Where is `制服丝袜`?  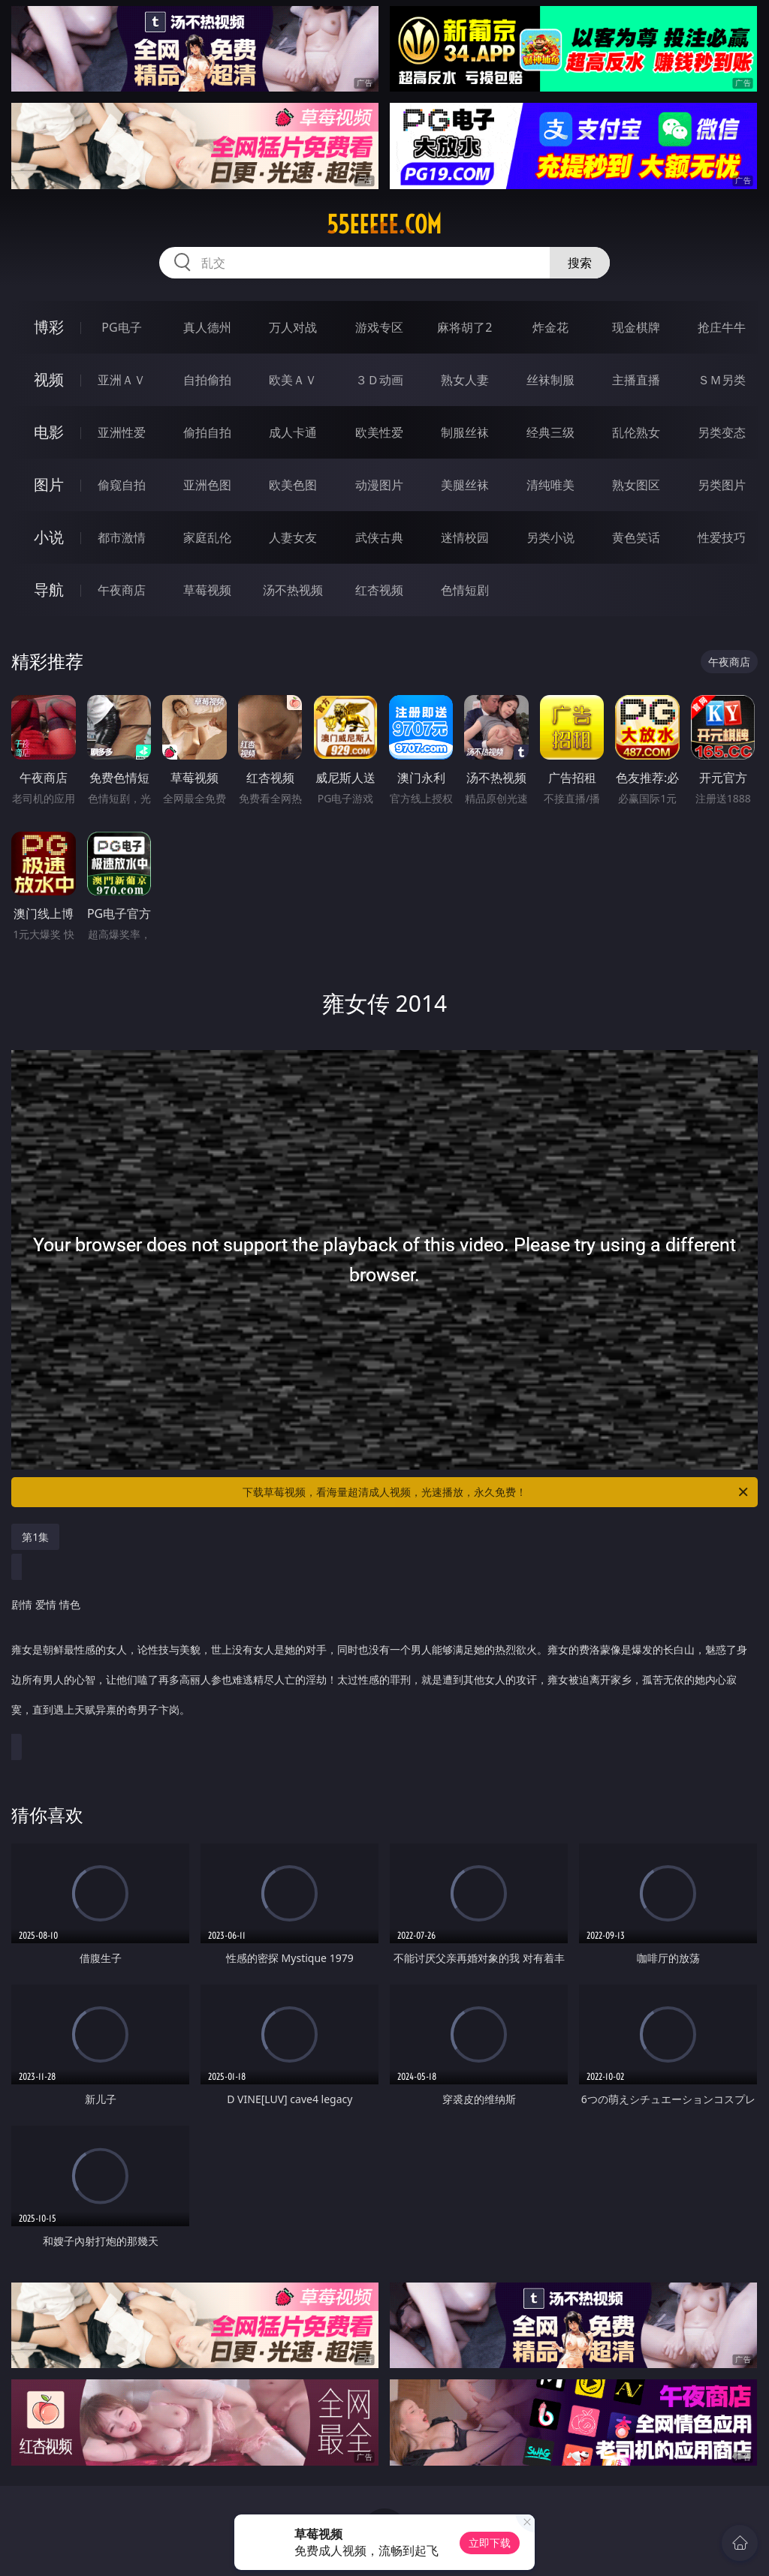 制服丝袜 is located at coordinates (465, 432).